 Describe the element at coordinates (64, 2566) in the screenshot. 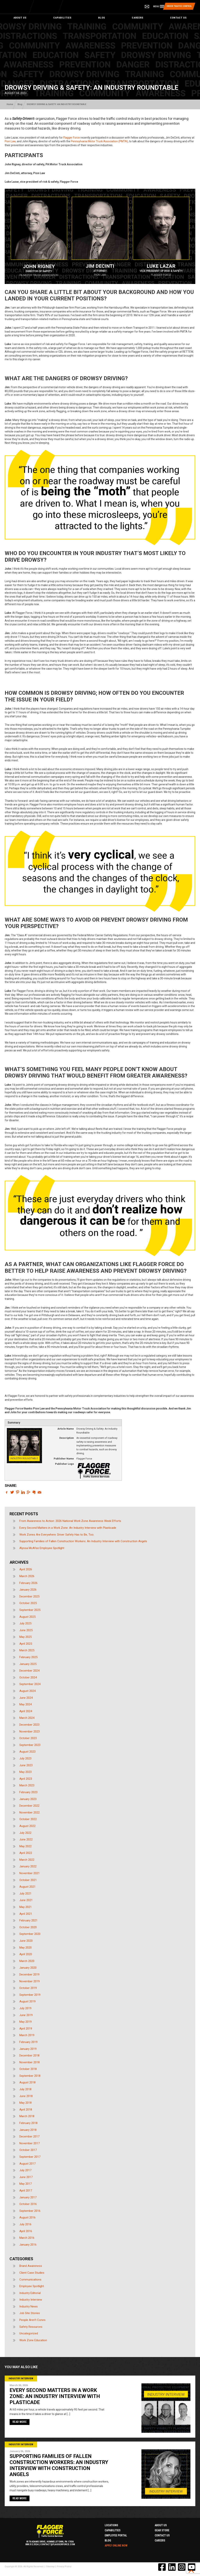

I see `Privacy Policy` at that location.